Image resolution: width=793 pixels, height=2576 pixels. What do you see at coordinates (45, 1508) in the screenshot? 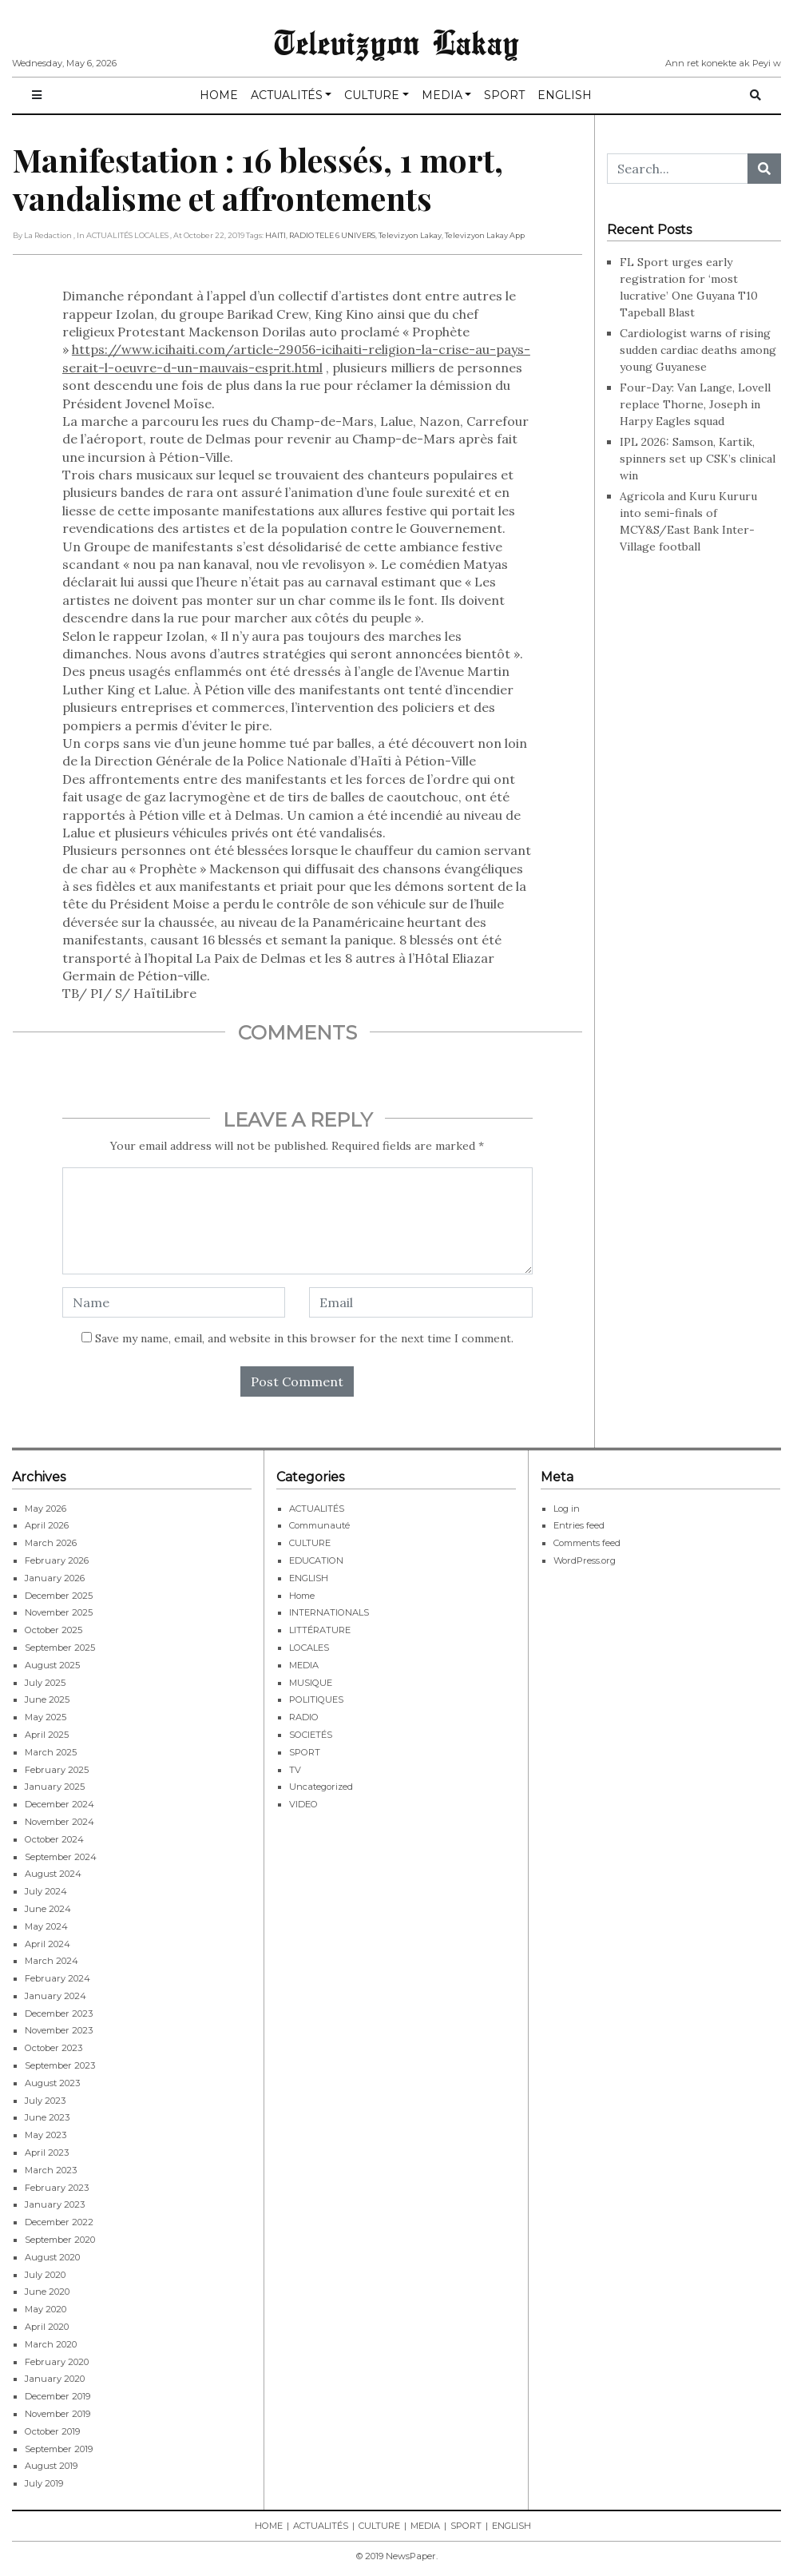
I see `May 2026` at bounding box center [45, 1508].